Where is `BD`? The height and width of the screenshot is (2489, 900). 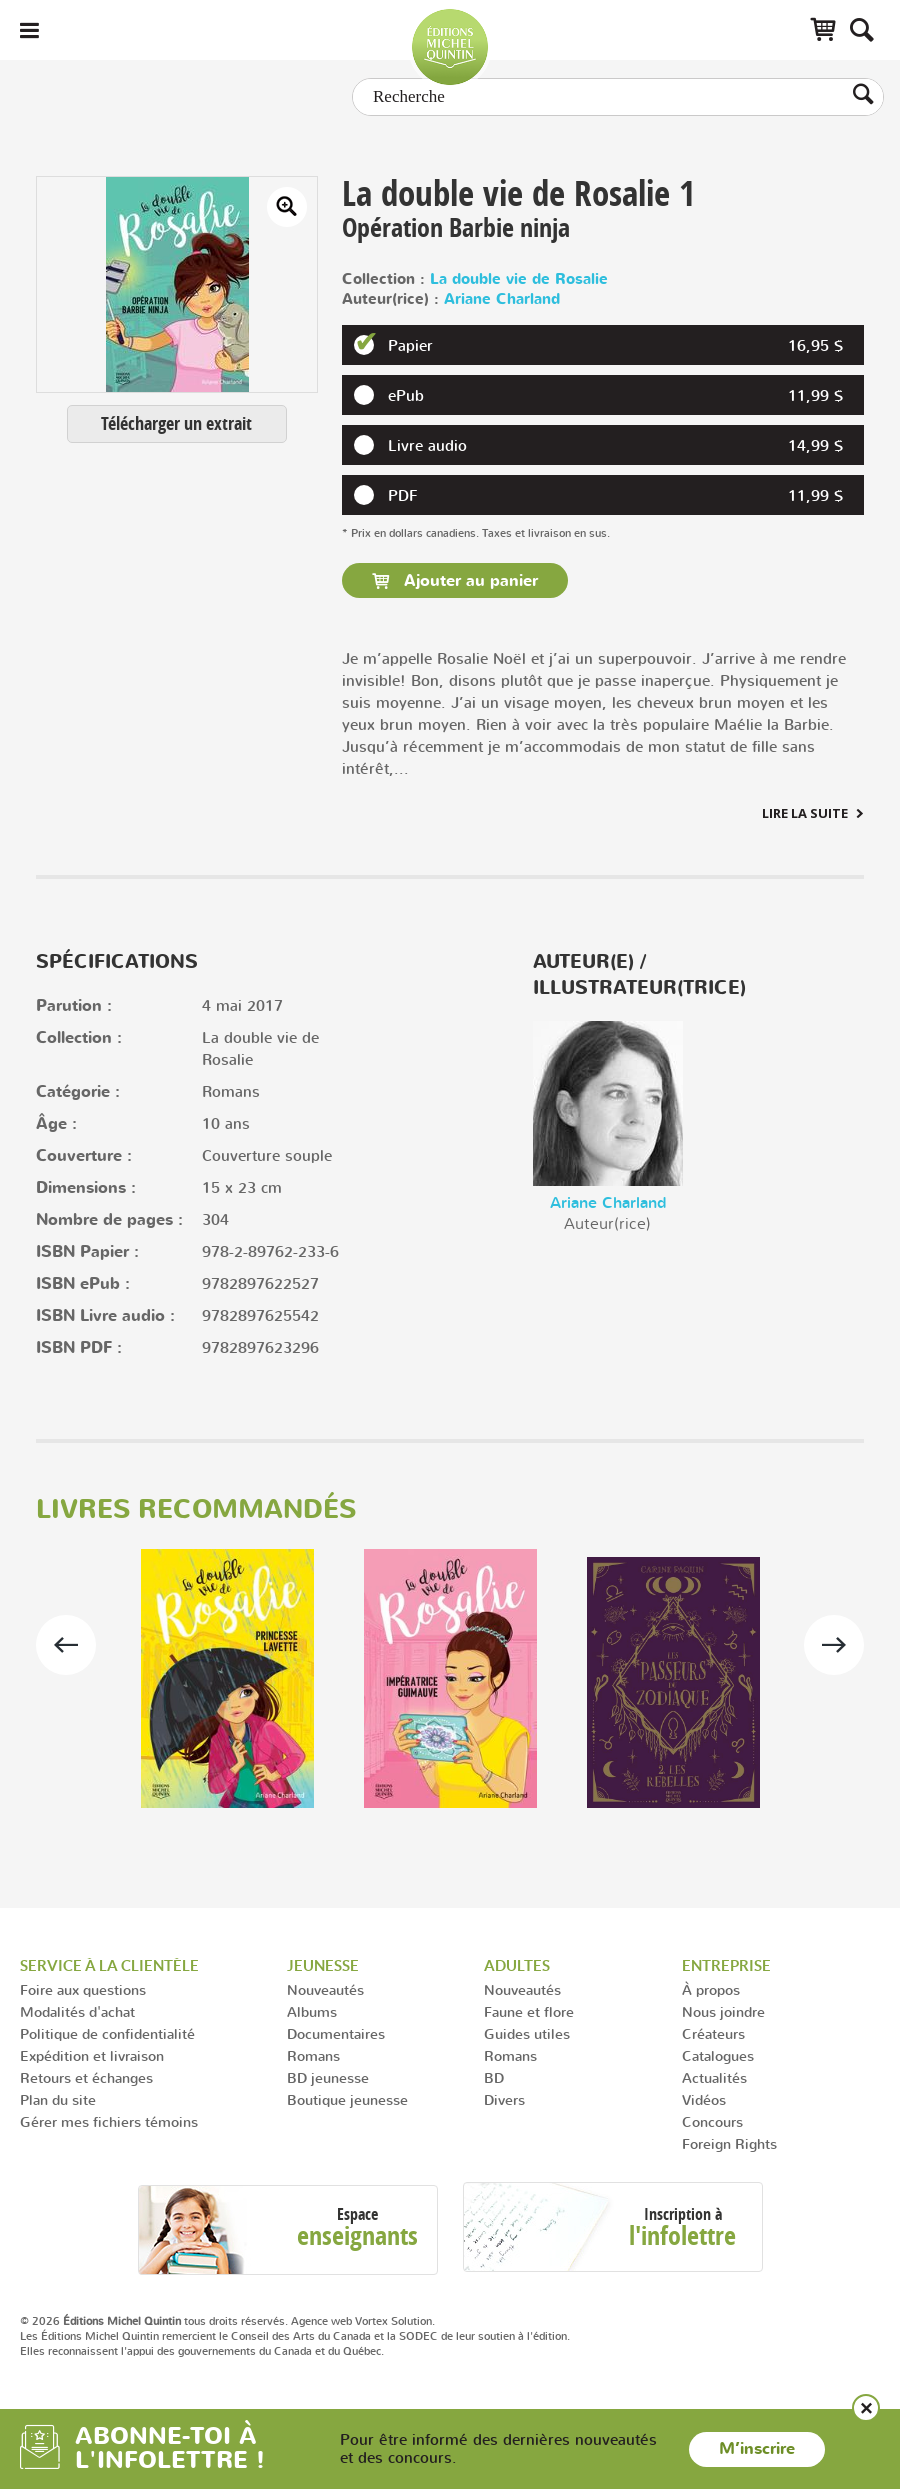
BD is located at coordinates (494, 2077).